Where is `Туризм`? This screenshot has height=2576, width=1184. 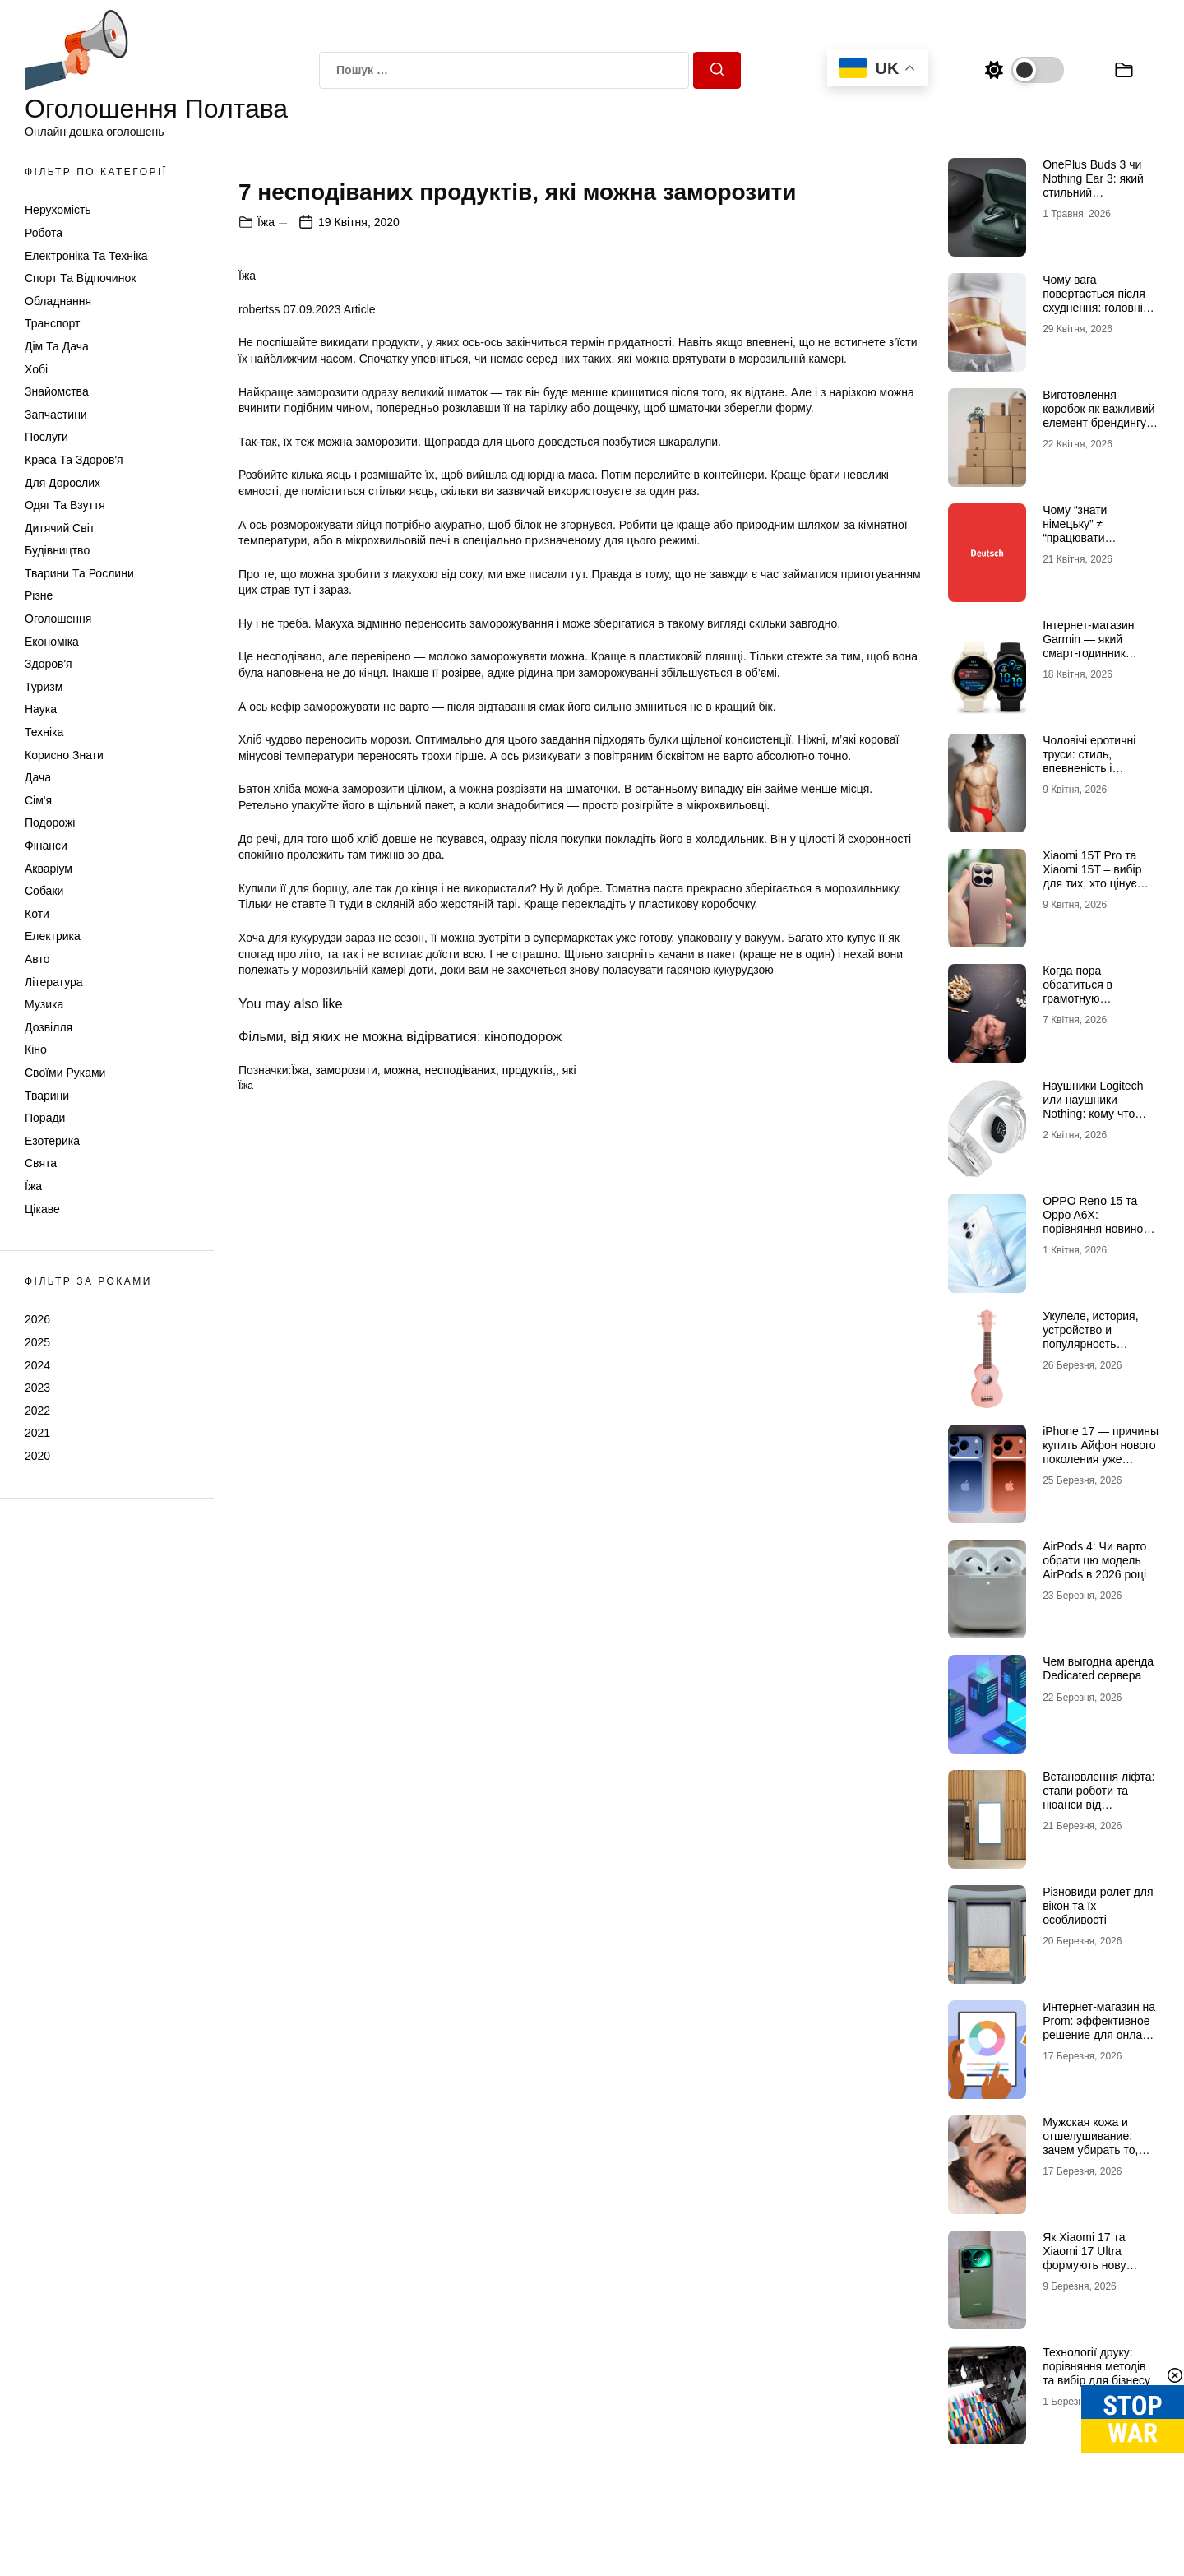
Туризм is located at coordinates (43, 686).